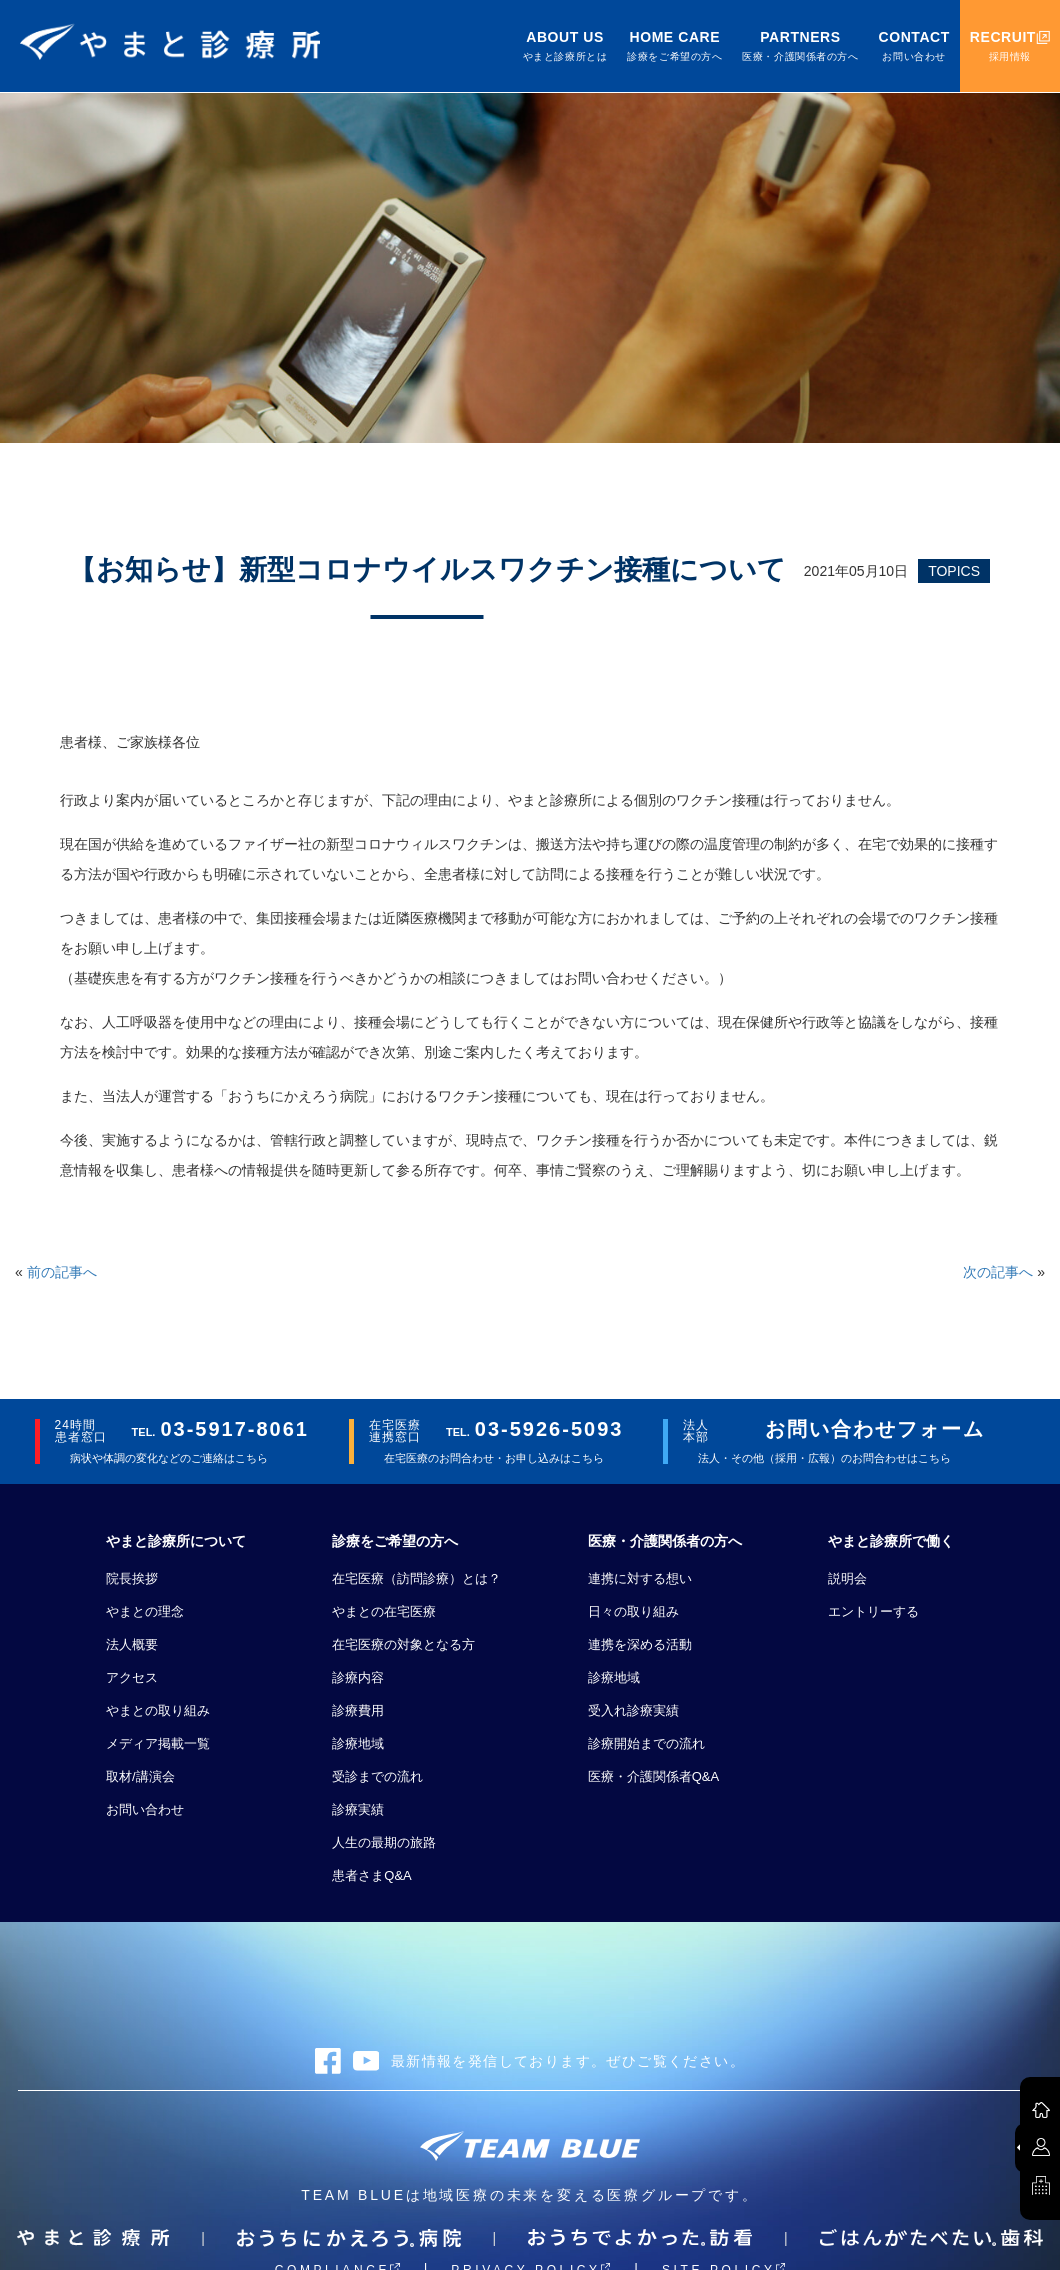 This screenshot has width=1060, height=2270. I want to click on 連携を深める活動, so click(640, 1644).